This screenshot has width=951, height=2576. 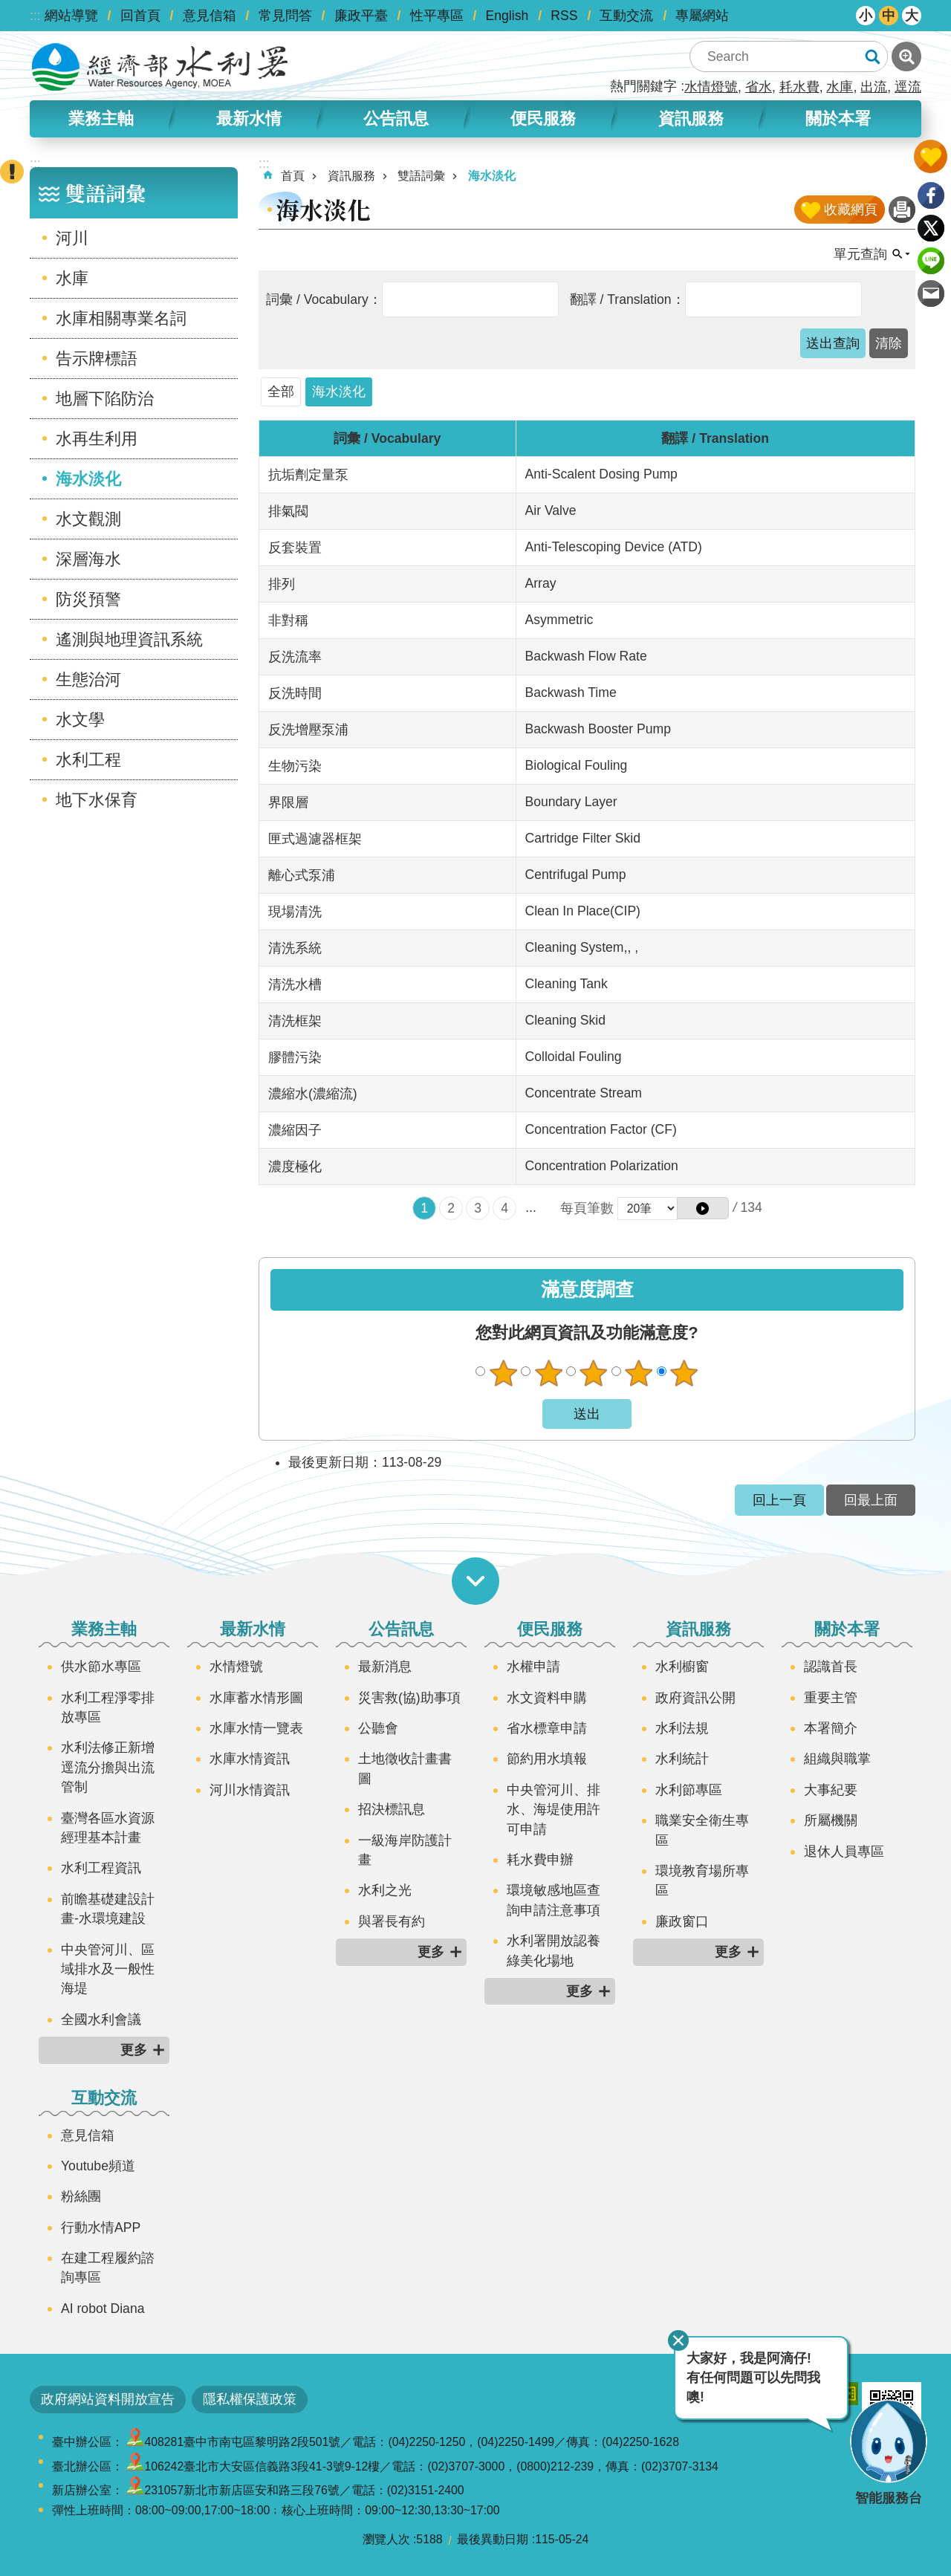 What do you see at coordinates (507, 15) in the screenshot?
I see `English` at bounding box center [507, 15].